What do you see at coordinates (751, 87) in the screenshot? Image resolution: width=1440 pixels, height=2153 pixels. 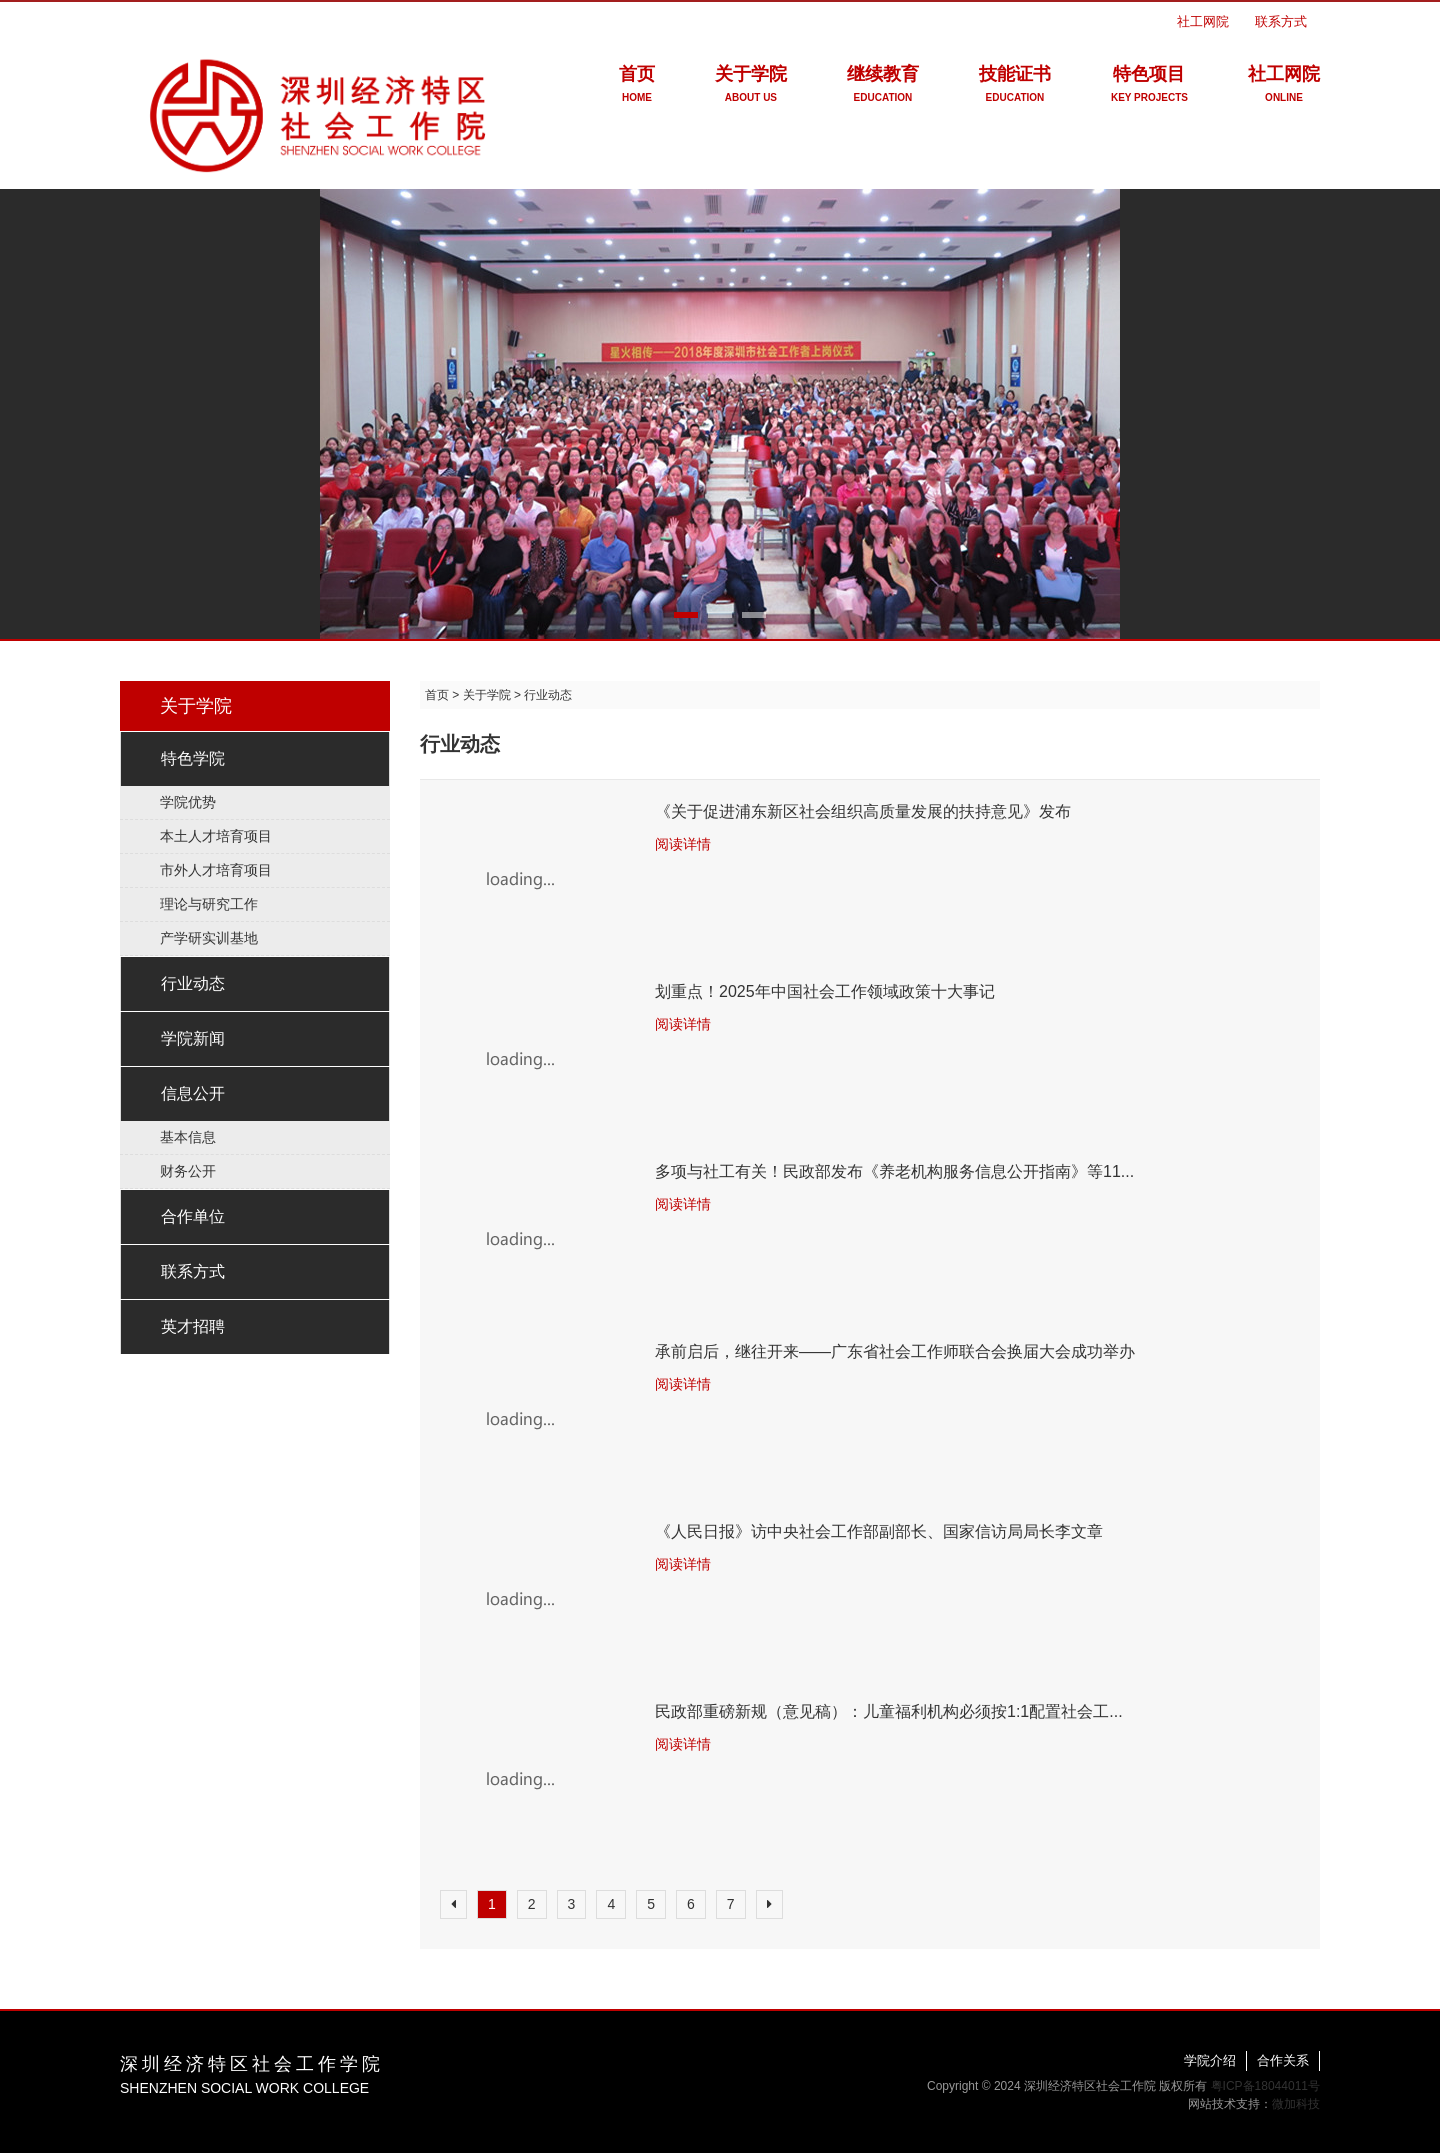 I see `关于学院` at bounding box center [751, 87].